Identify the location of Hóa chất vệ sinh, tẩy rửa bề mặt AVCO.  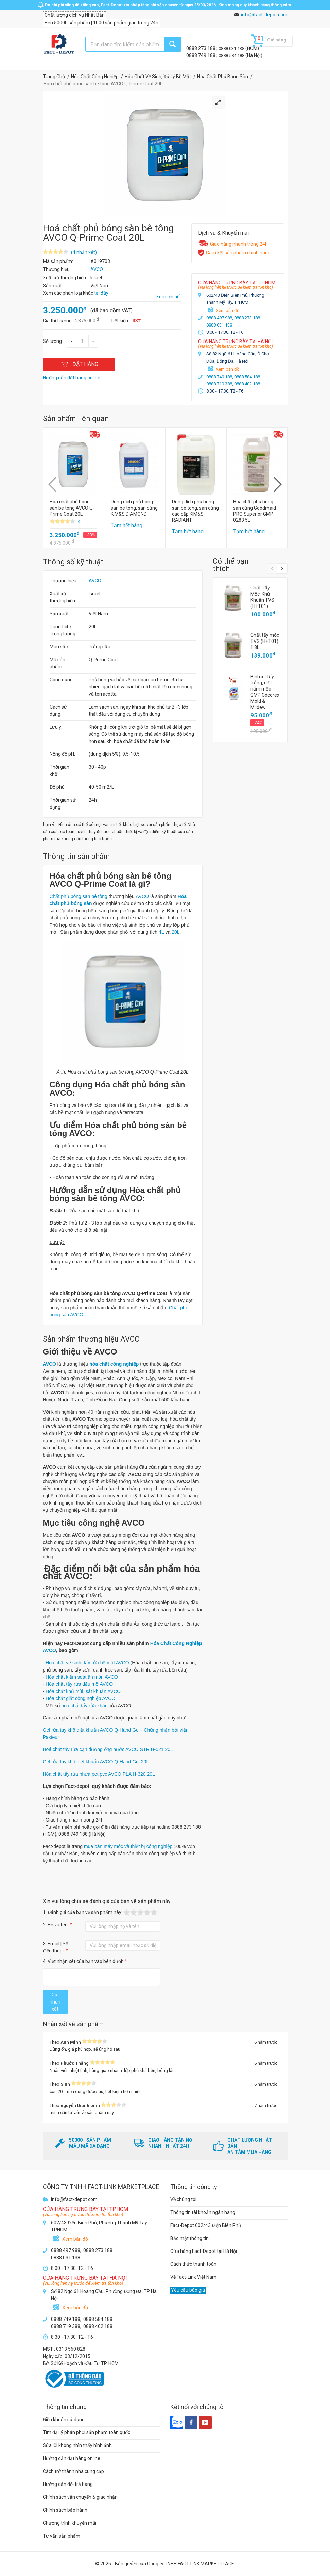
(87, 1662).